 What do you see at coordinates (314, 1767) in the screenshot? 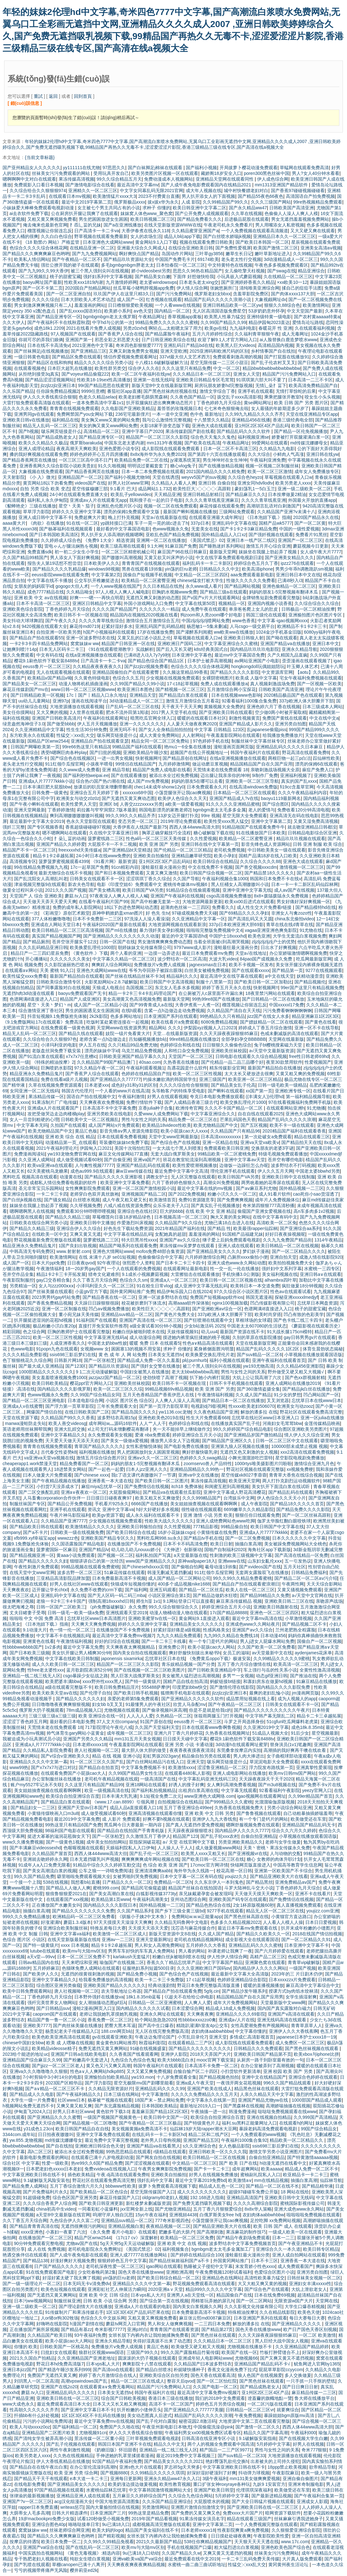
I see `亚洲真挚性爱展现` at bounding box center [314, 1767].